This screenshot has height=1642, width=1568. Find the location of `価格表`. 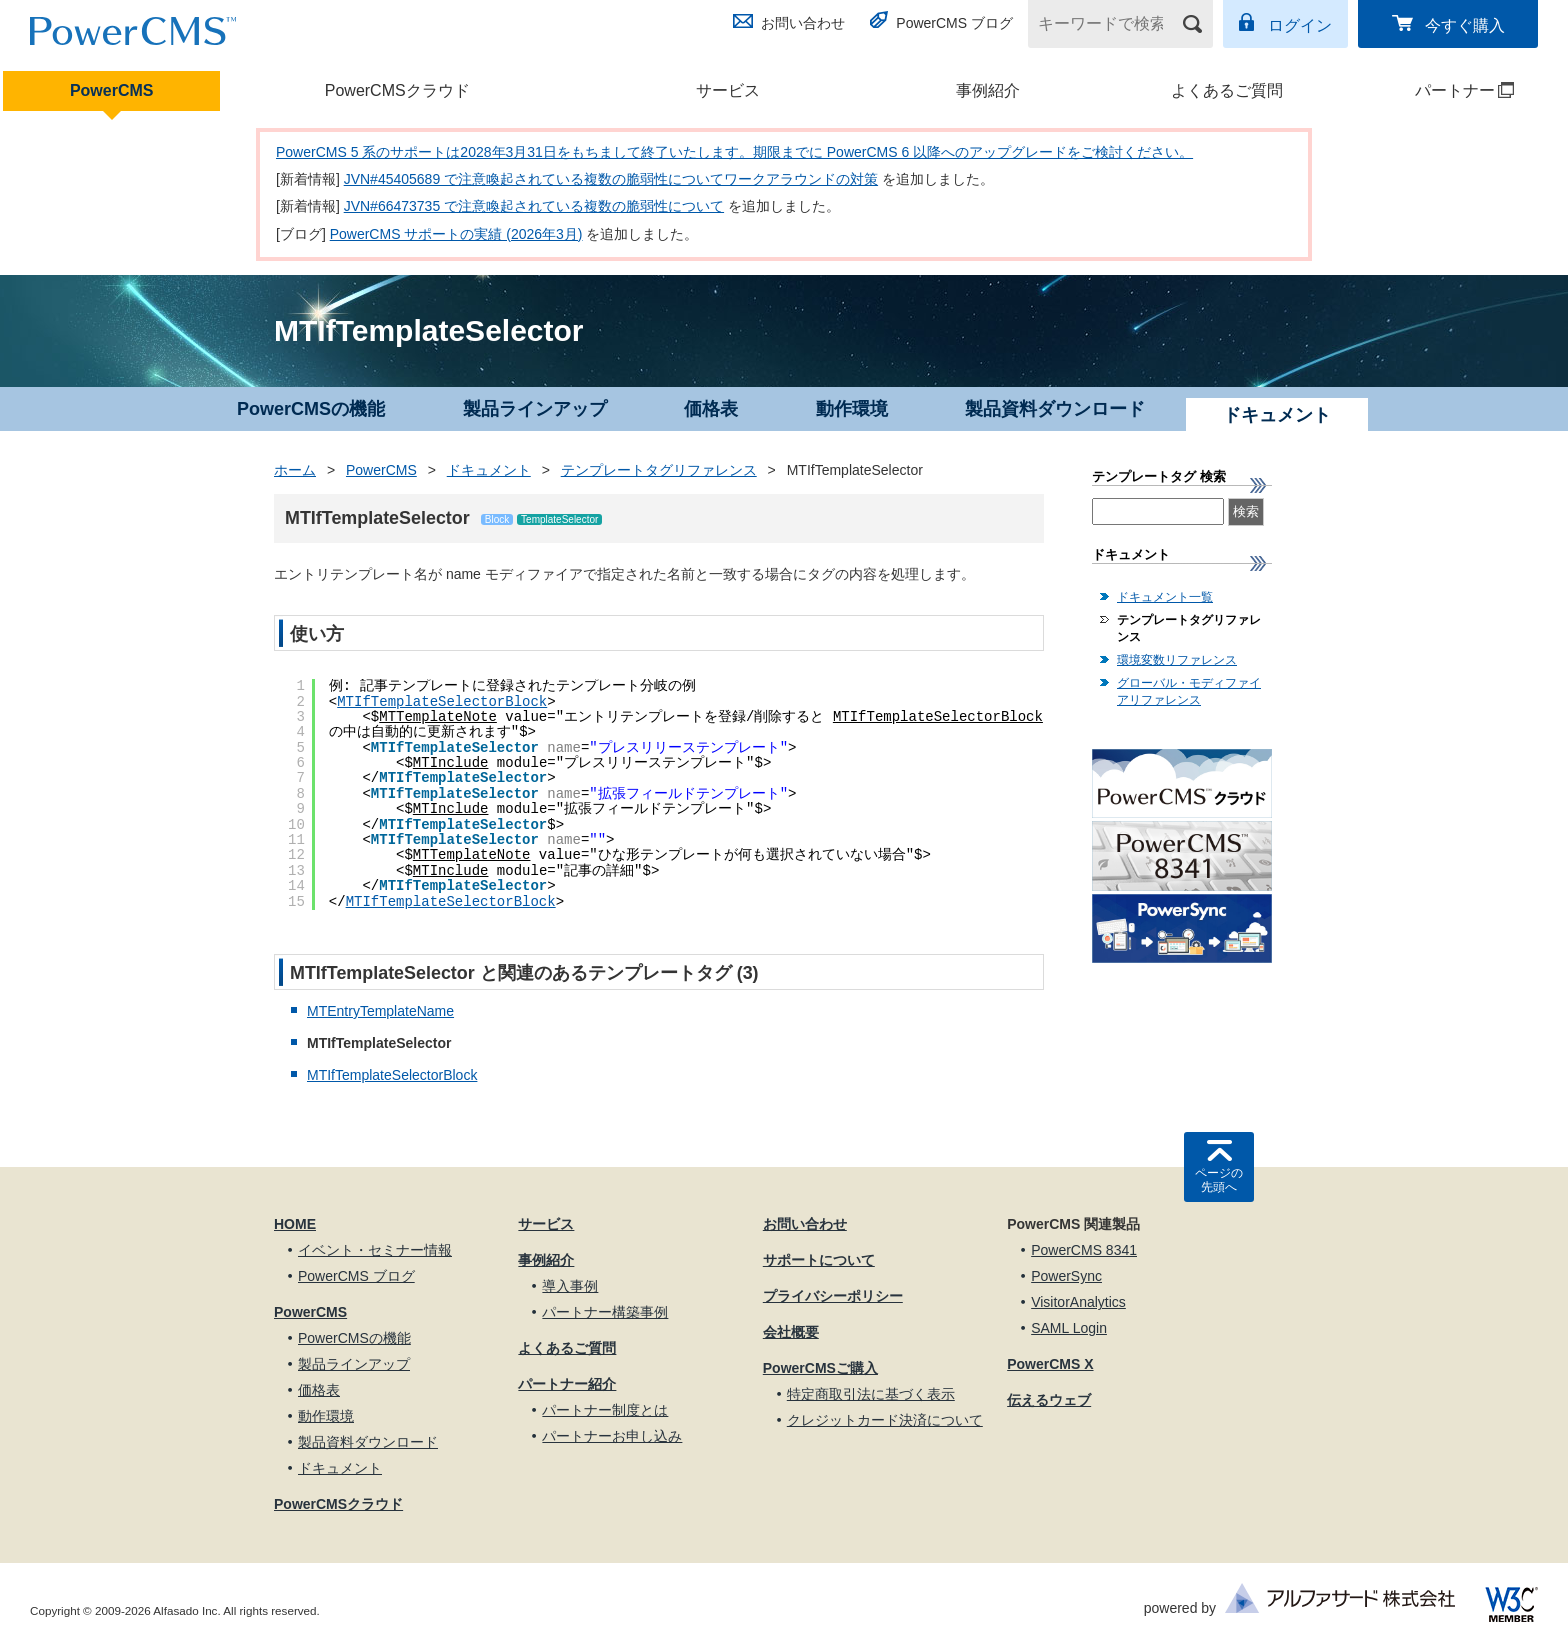

価格表 is located at coordinates (711, 409).